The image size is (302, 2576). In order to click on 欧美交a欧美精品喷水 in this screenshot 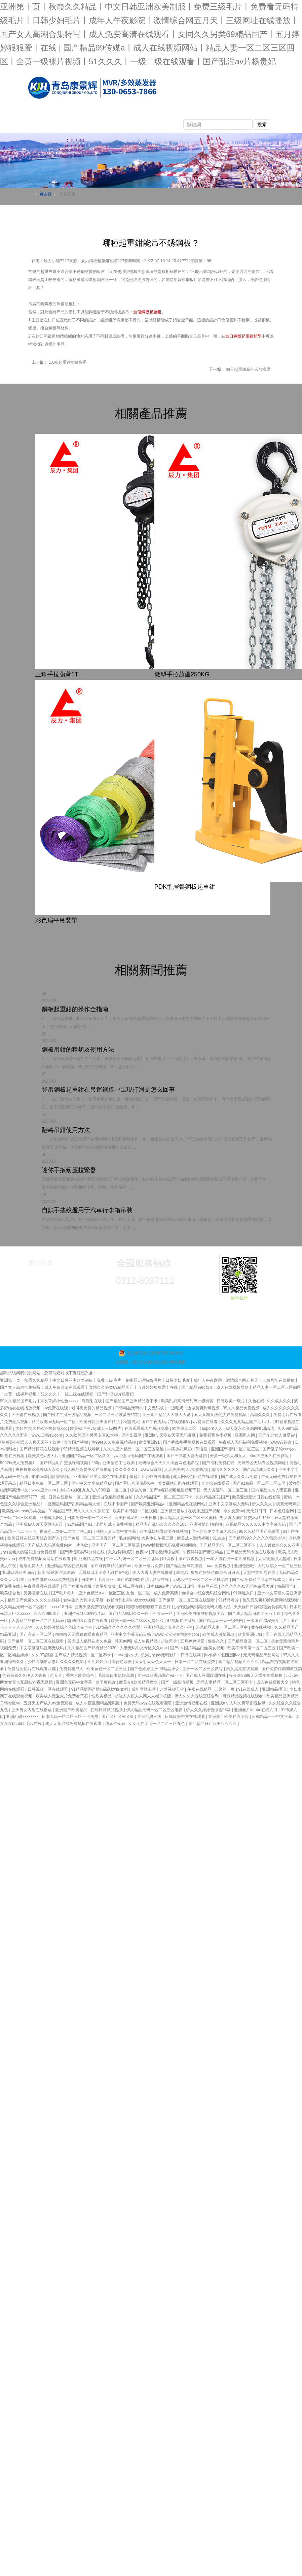, I will do `click(139, 1682)`.